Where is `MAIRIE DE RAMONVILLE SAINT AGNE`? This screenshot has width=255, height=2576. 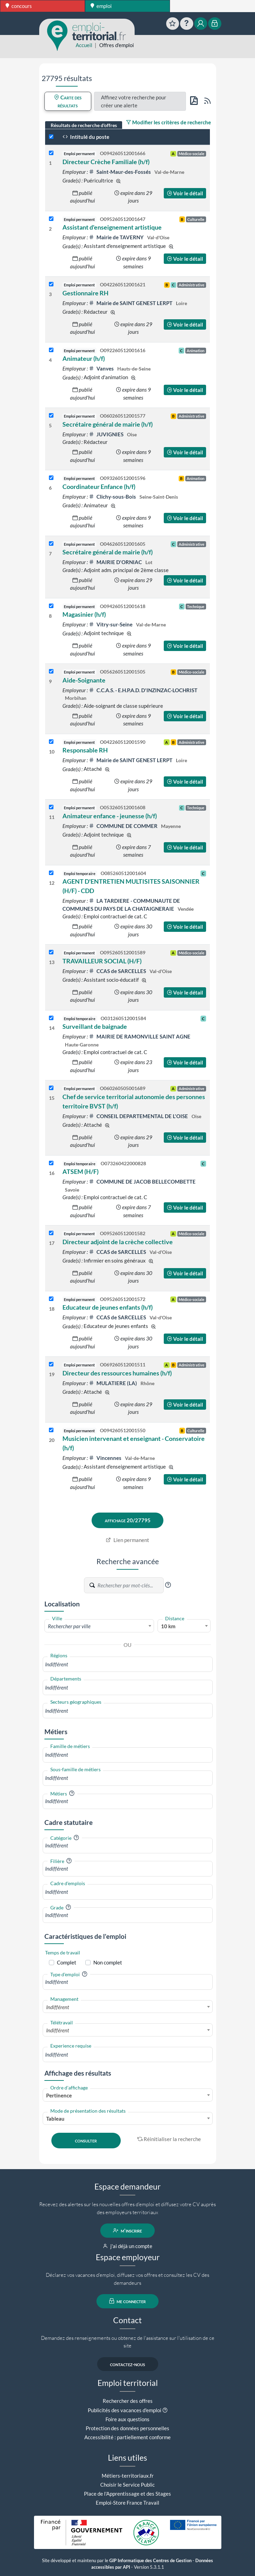
MAIRIE DE RAMONVILLE SAINT AGNE is located at coordinates (139, 1036).